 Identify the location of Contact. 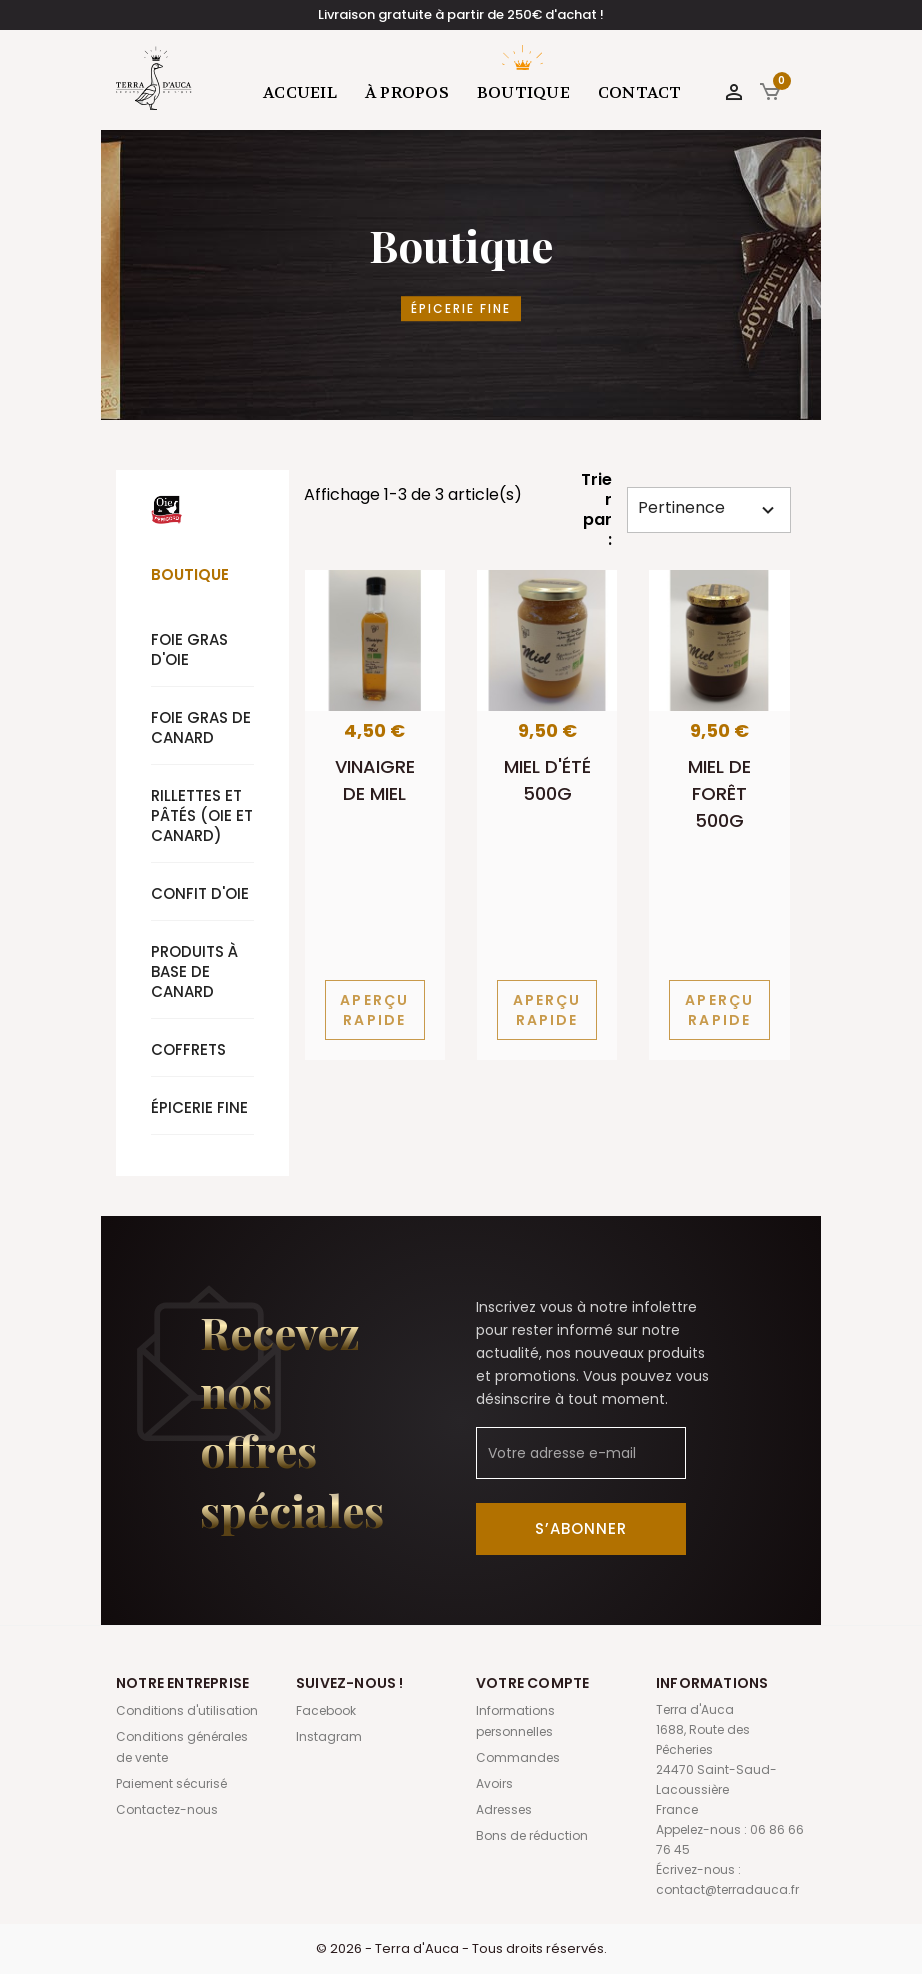
(640, 92).